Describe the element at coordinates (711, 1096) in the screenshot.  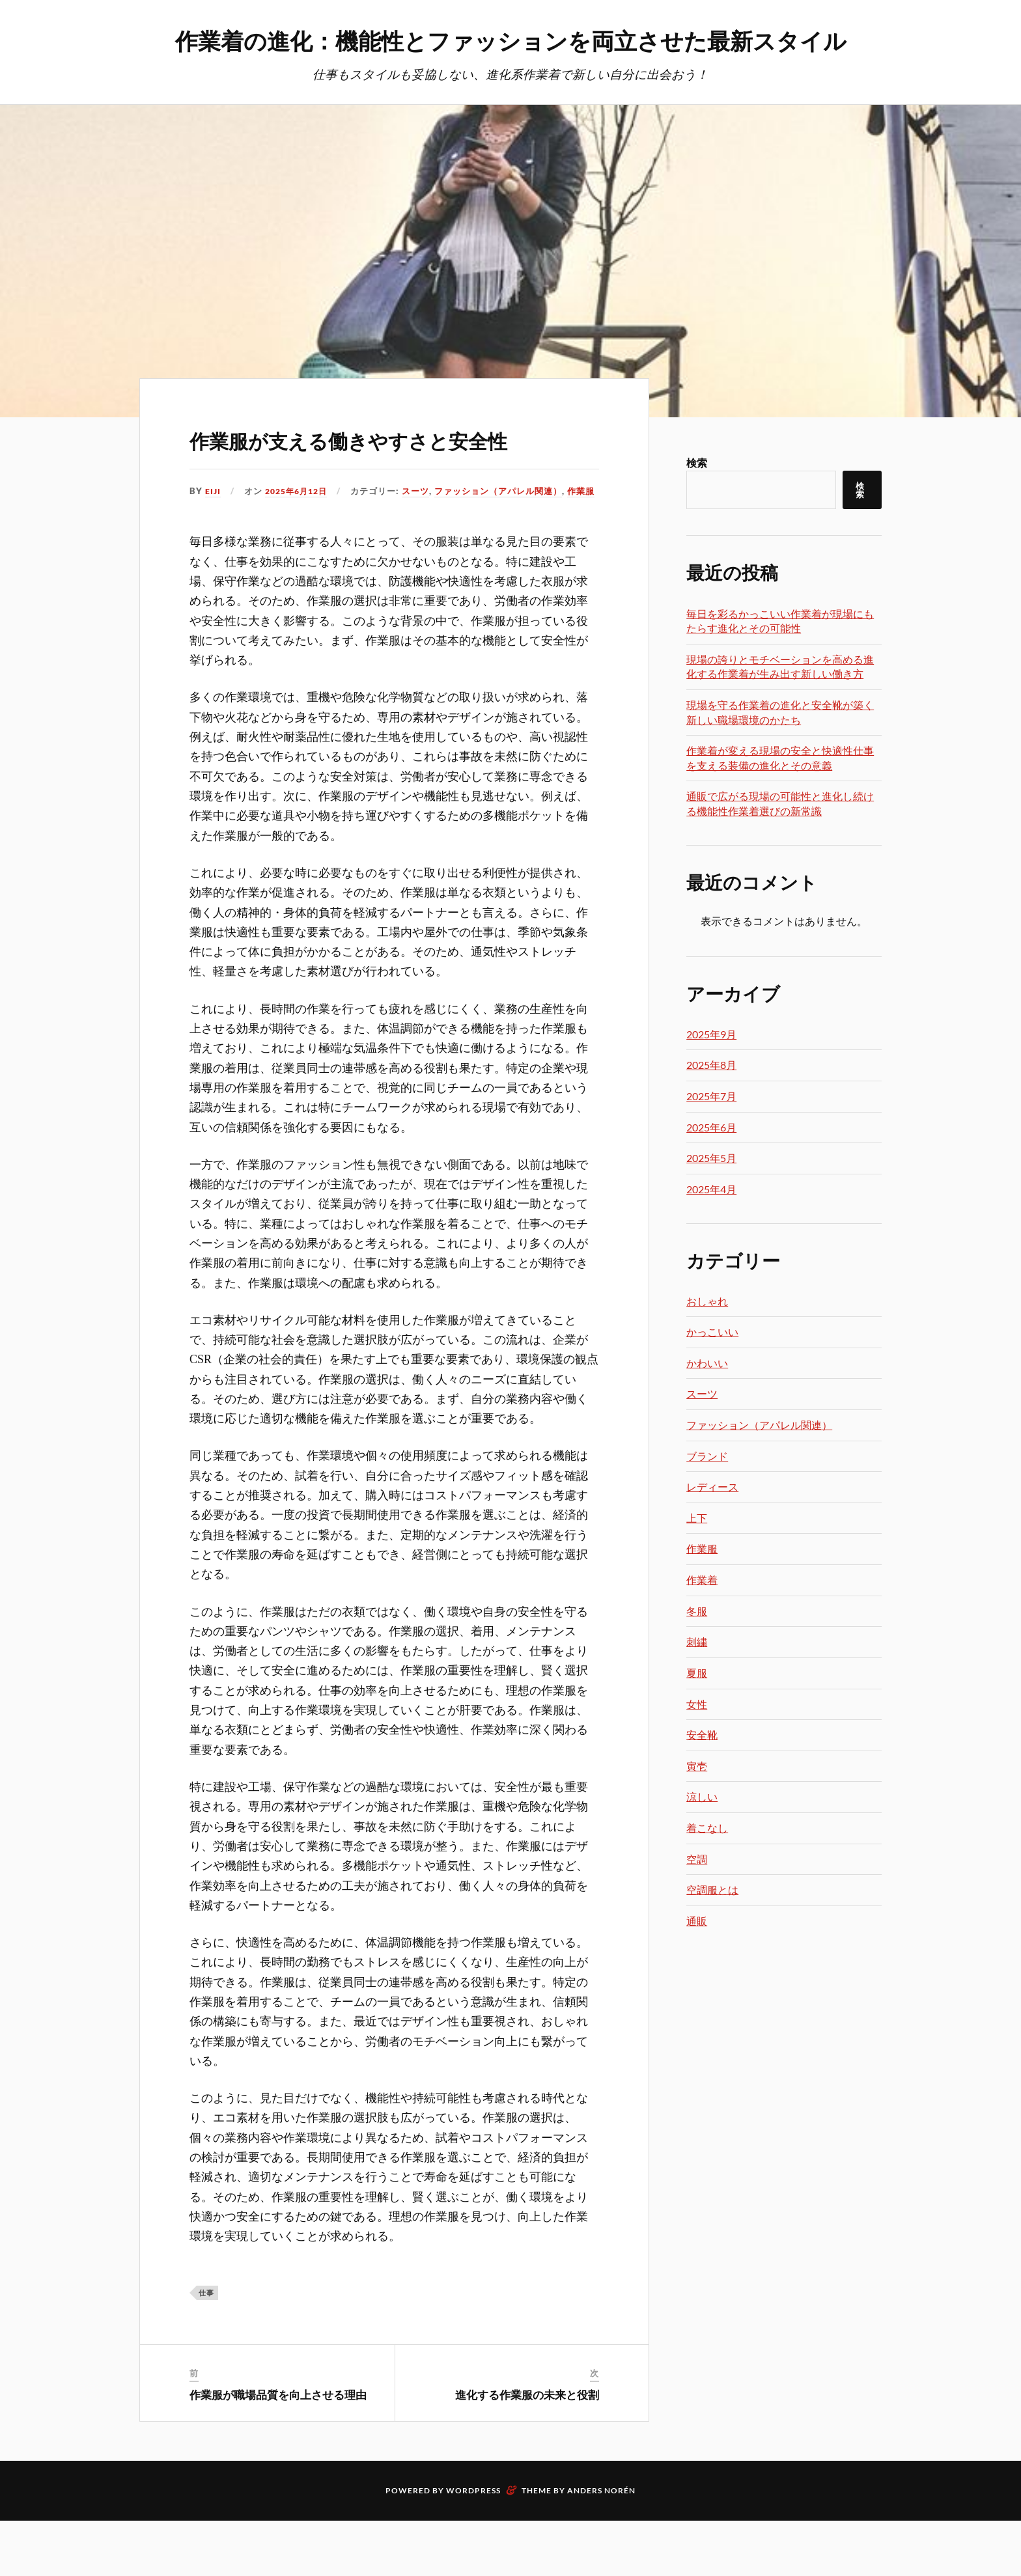
I see `2025年7月` at that location.